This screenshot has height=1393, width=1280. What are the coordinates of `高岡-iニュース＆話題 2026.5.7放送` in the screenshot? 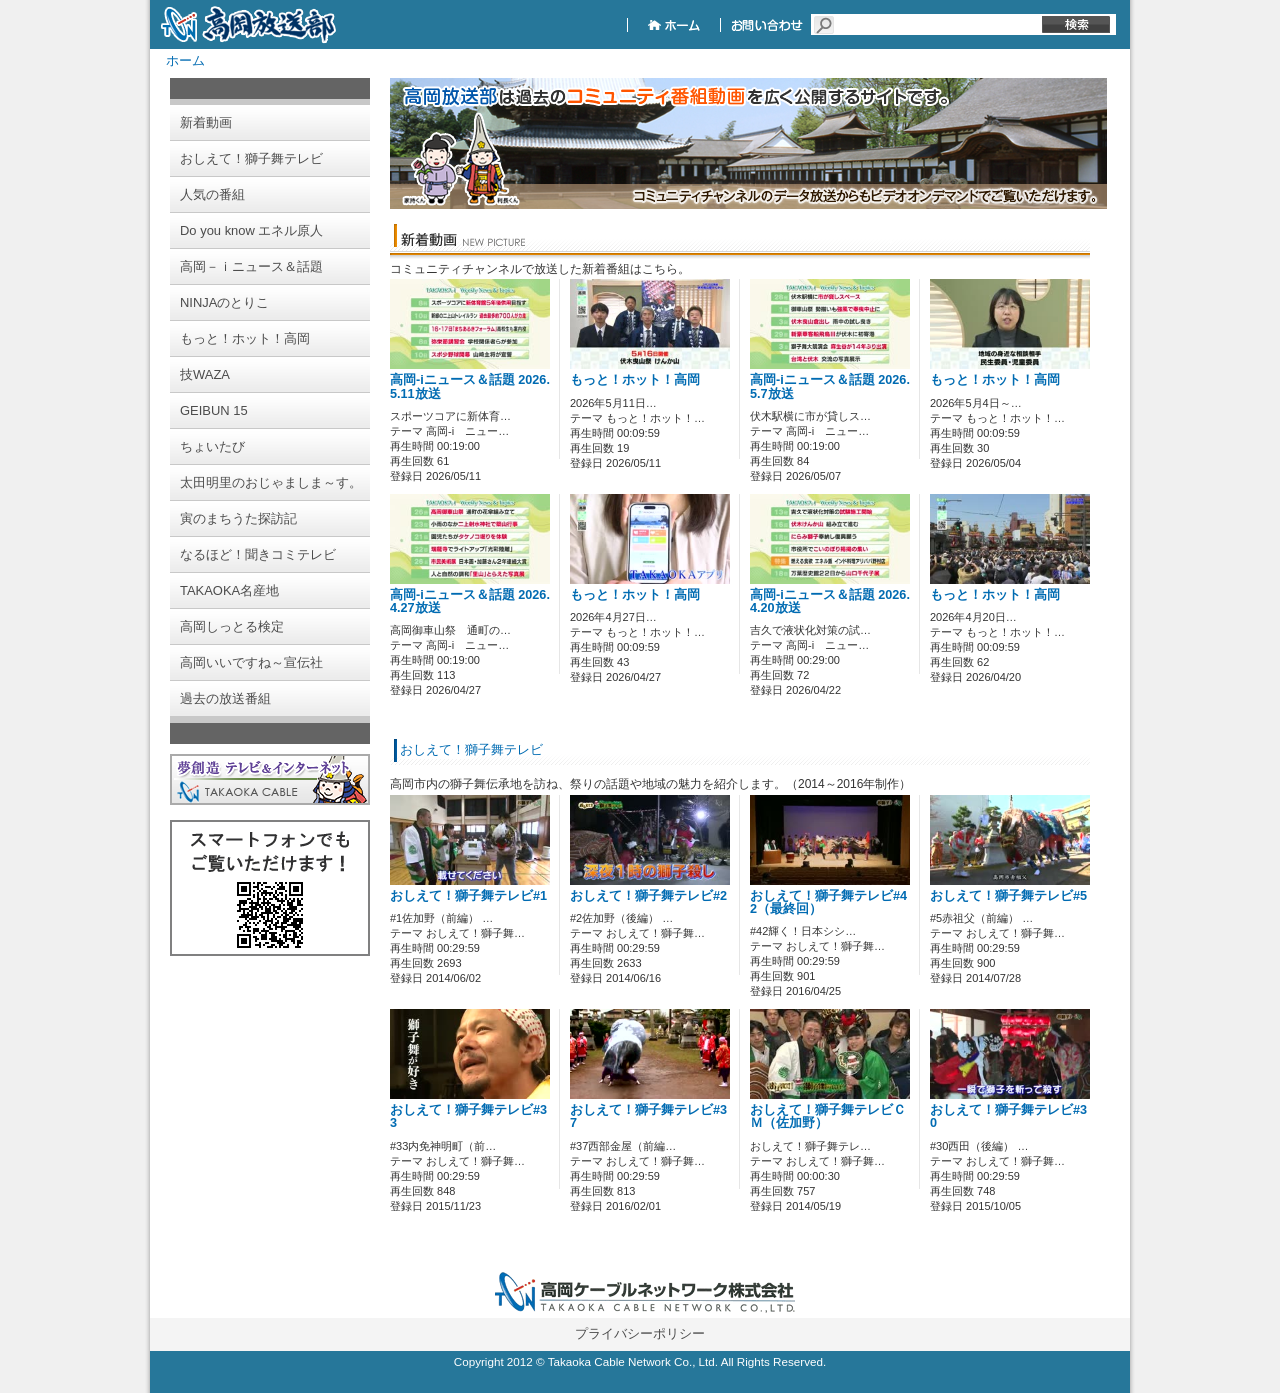 It's located at (830, 386).